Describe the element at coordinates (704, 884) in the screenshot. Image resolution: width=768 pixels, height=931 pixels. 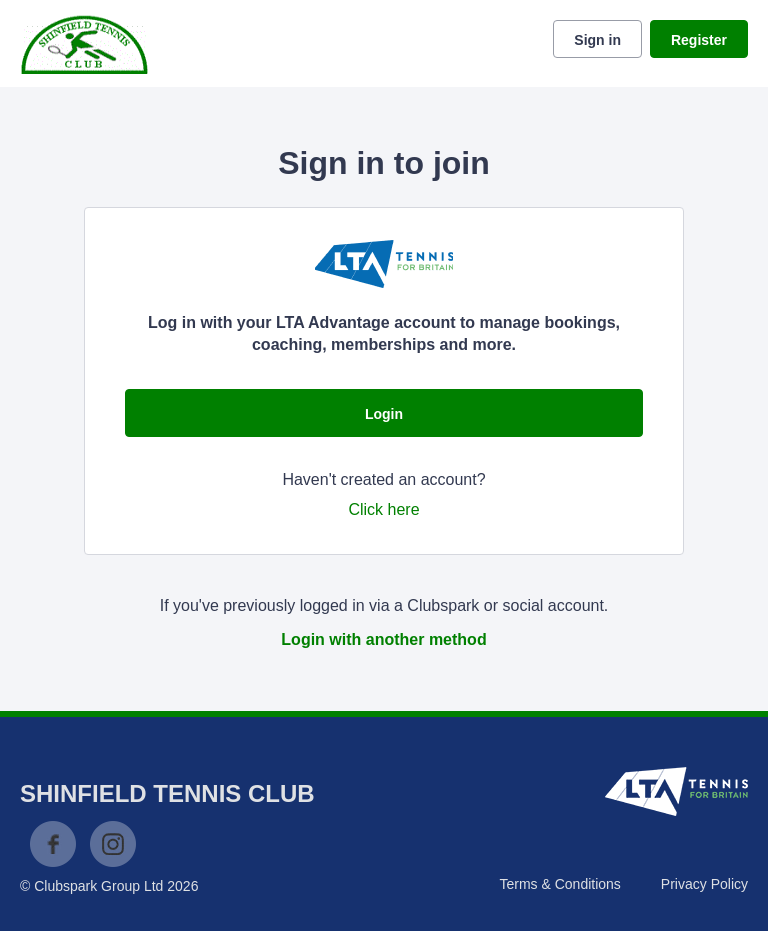
I see `Privacy Policy` at that location.